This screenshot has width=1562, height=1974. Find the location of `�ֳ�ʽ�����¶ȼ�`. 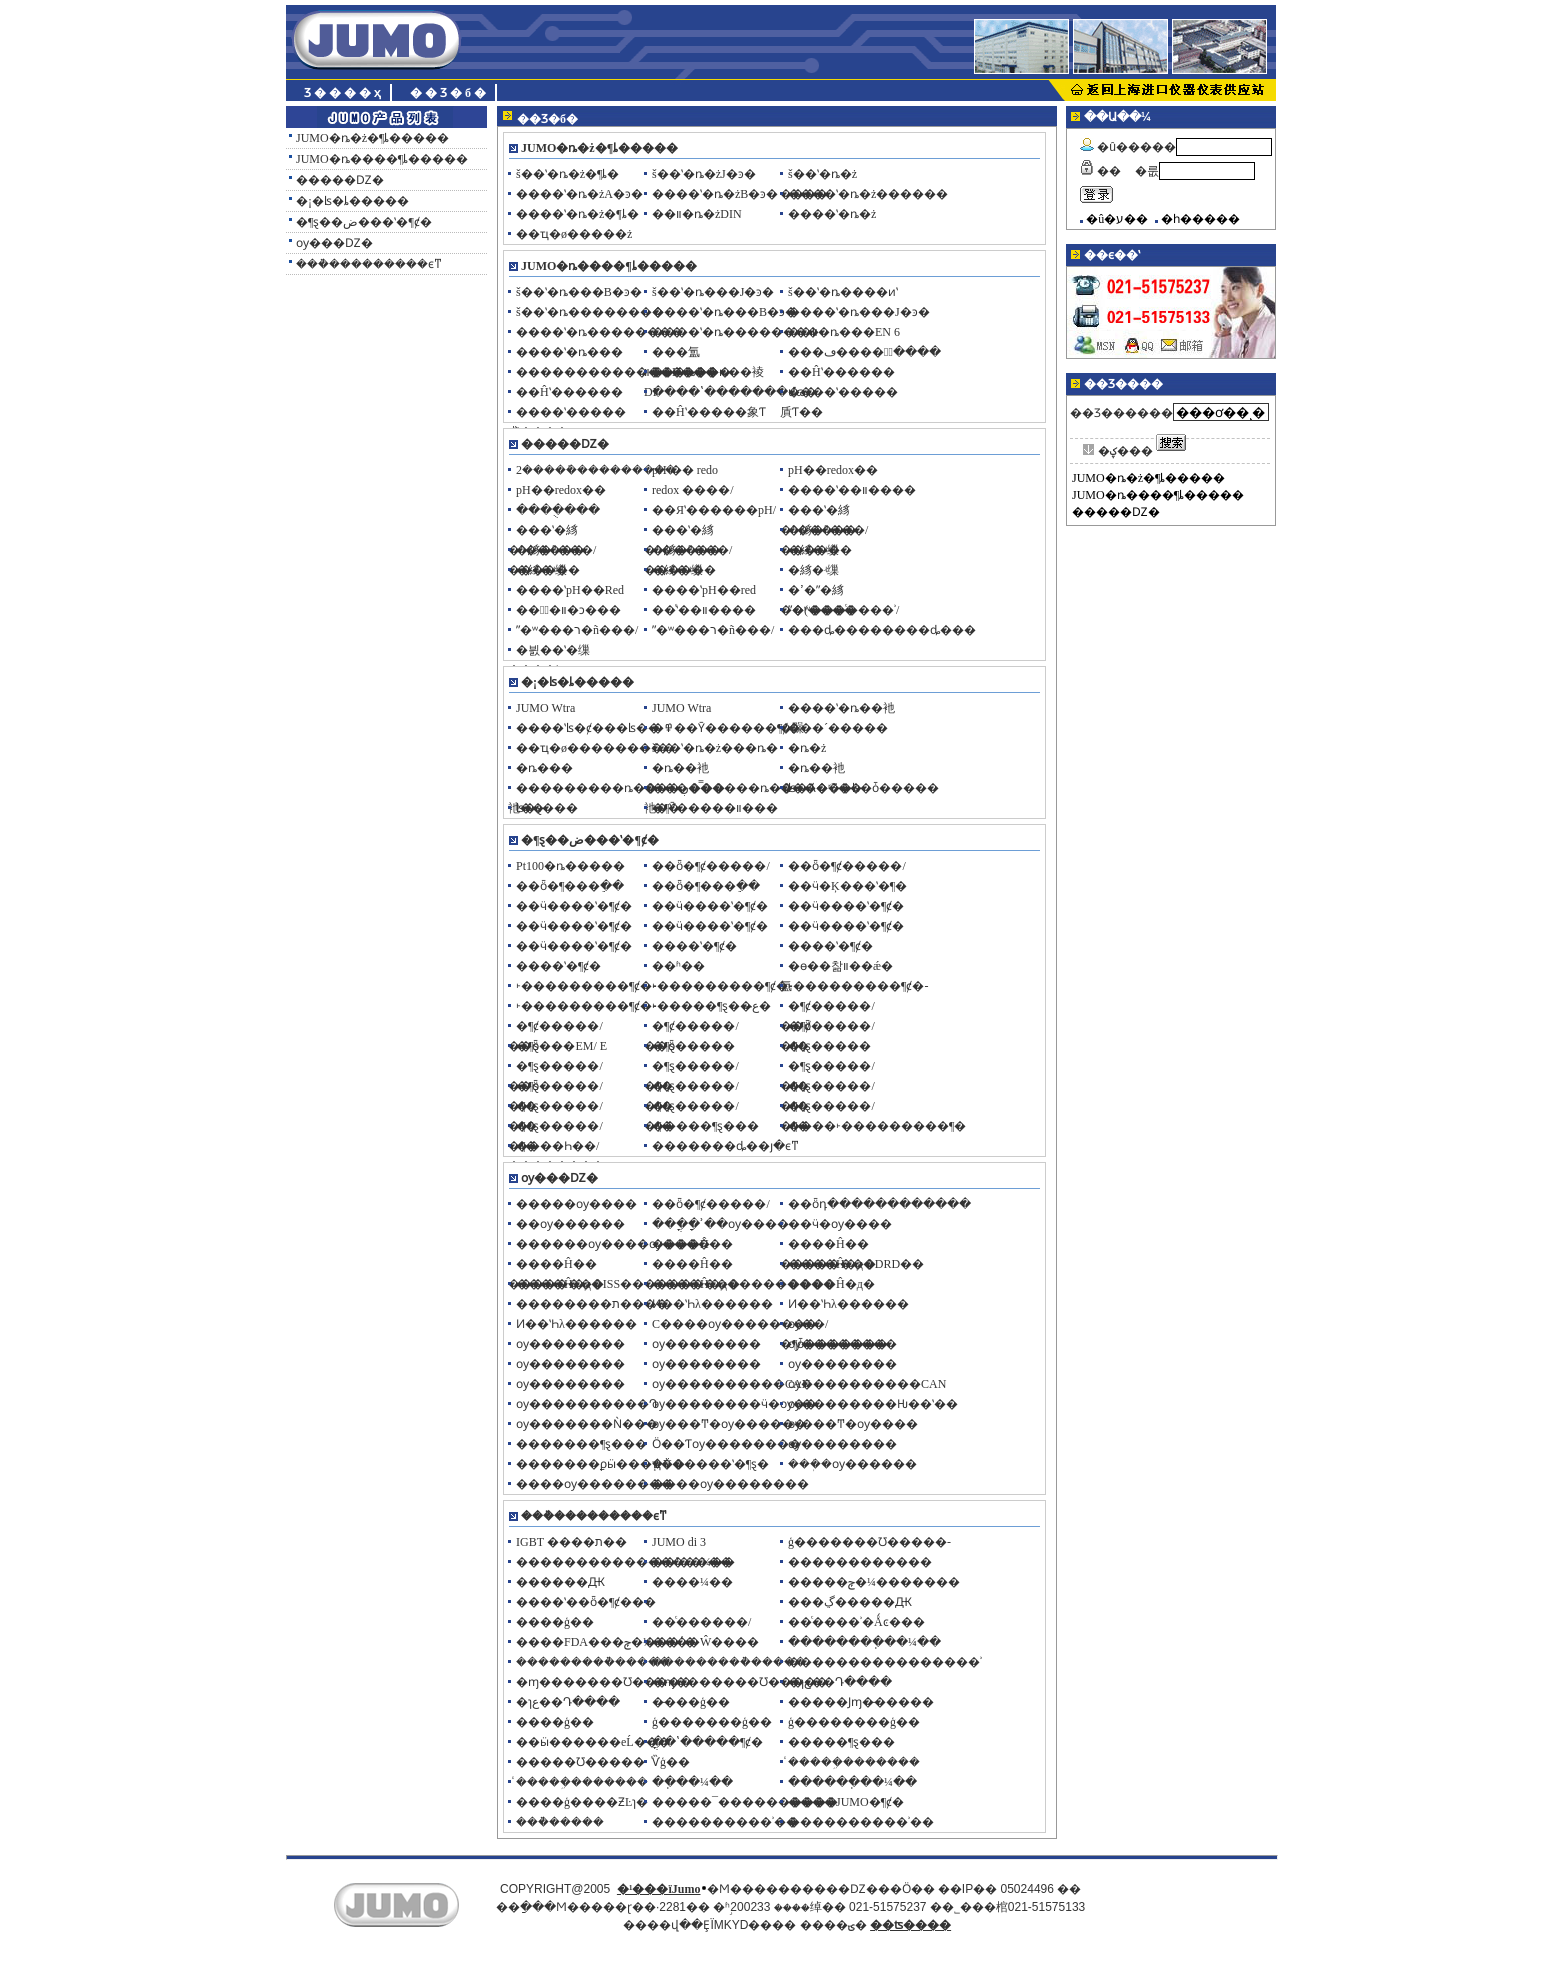

�ֳ�ʽ�����¶ȼ� is located at coordinates (707, 1742).